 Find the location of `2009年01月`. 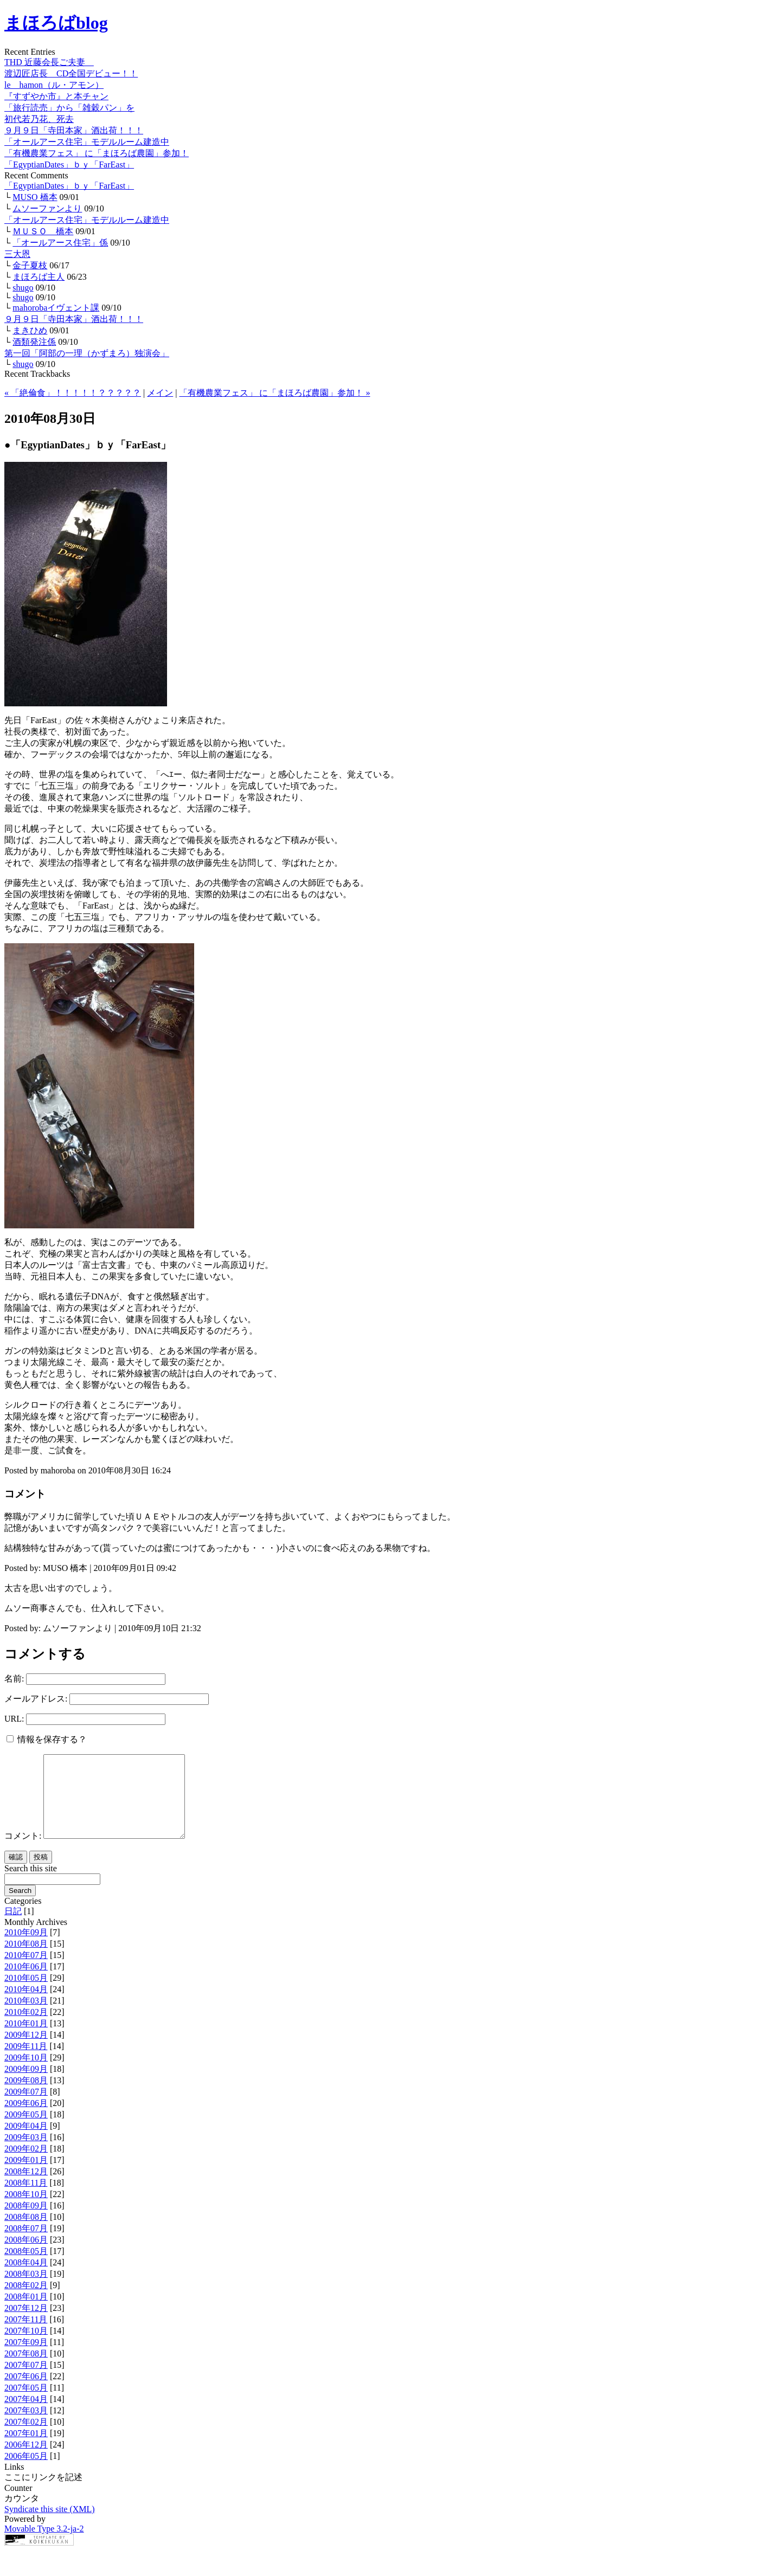

2009年01月 is located at coordinates (26, 2176).